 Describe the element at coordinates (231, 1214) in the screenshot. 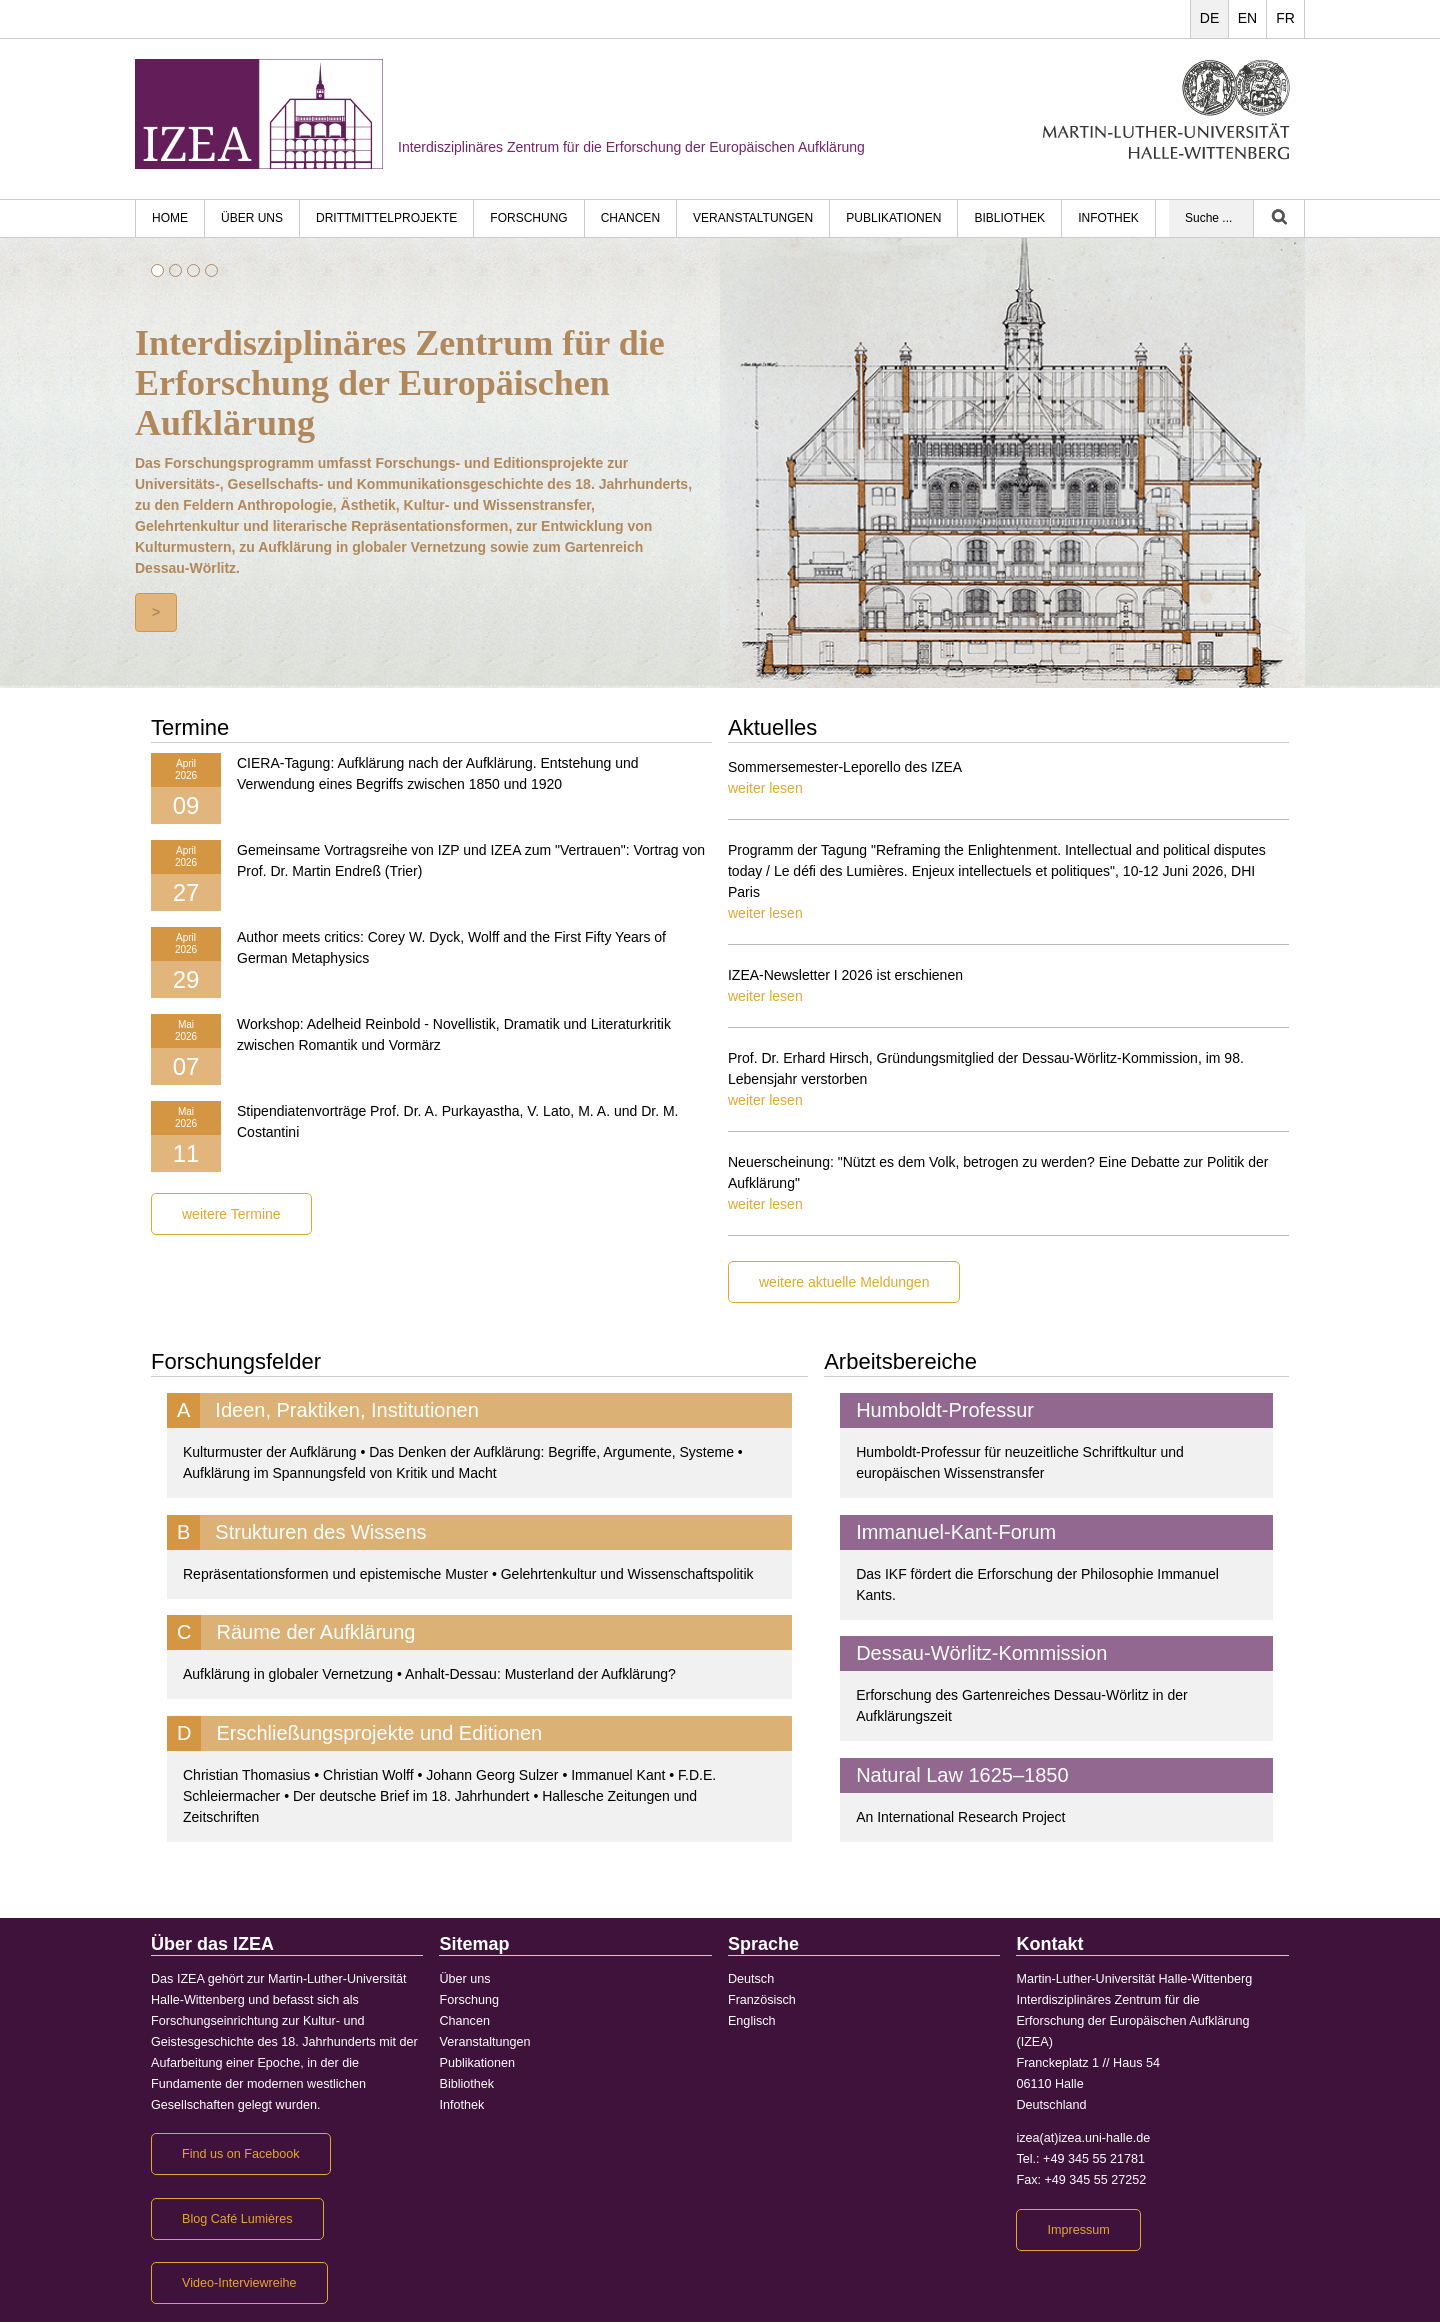

I see `weitere Termine` at that location.